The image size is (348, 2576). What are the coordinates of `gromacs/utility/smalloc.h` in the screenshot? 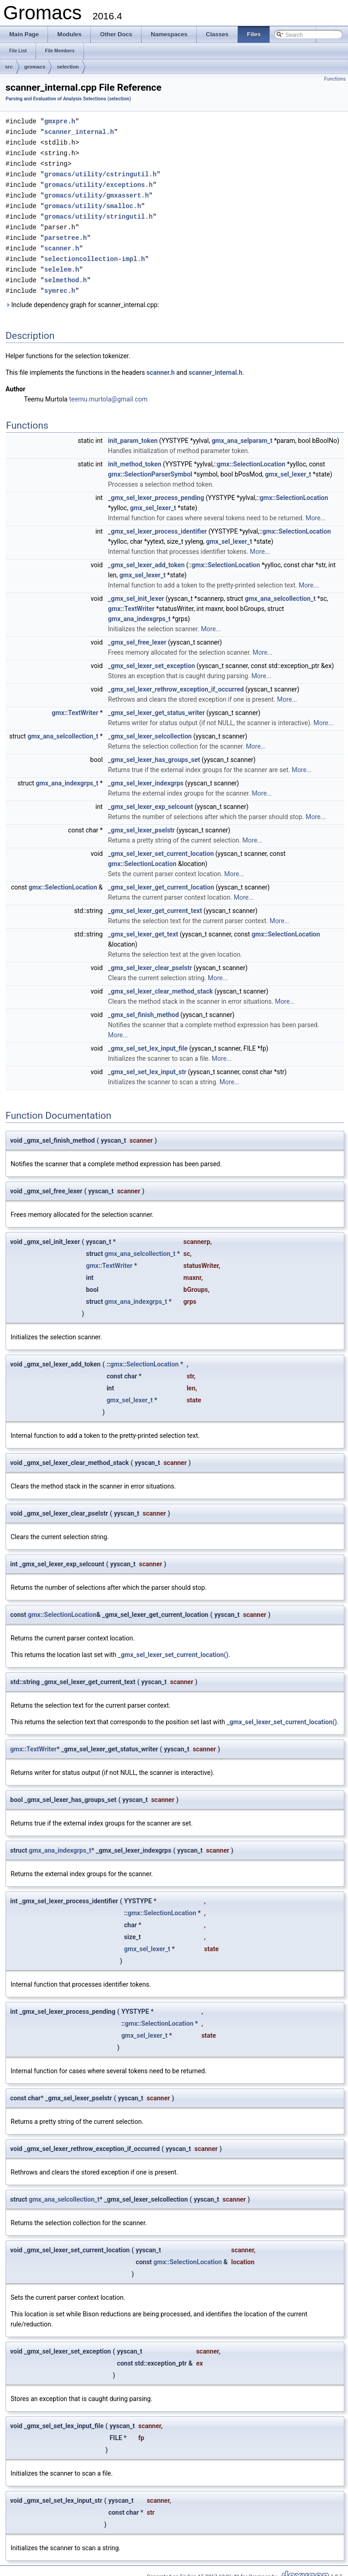 It's located at (92, 202).